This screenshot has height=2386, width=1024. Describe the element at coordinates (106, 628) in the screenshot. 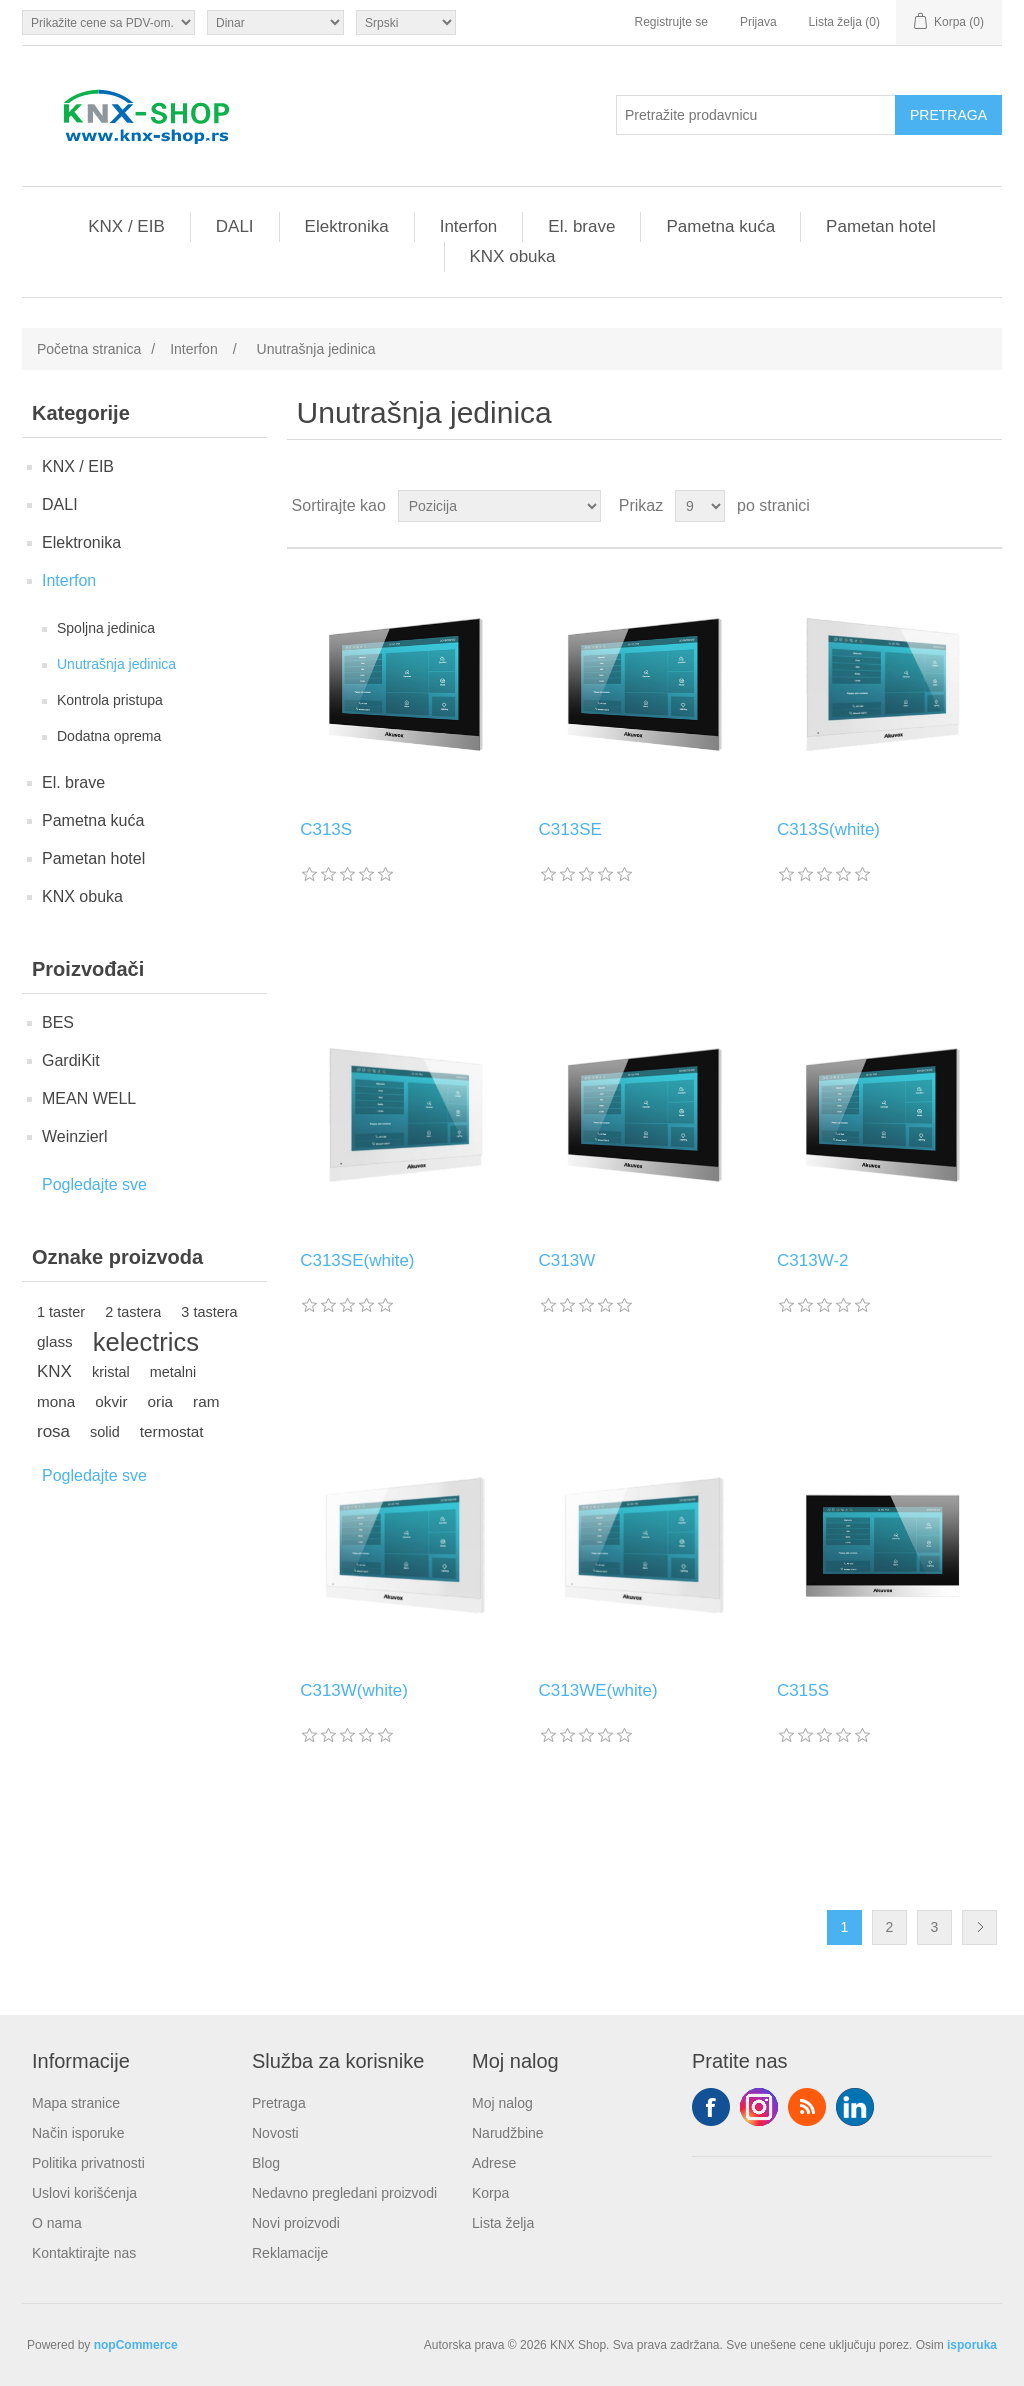

I see `Spoljna jedinica` at that location.